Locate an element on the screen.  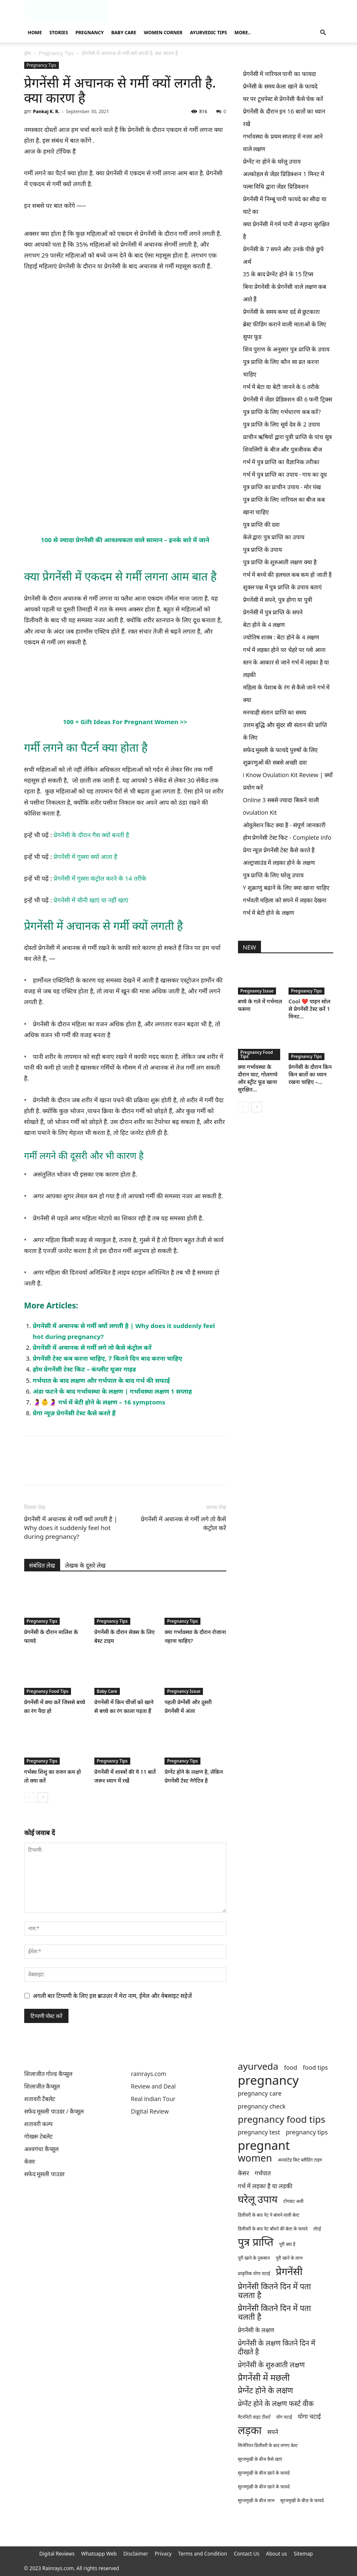
प्रेगा न्यूज़ प्रेगनेंसी टेस्ट कैसे करते हैं is located at coordinates (74, 1413).